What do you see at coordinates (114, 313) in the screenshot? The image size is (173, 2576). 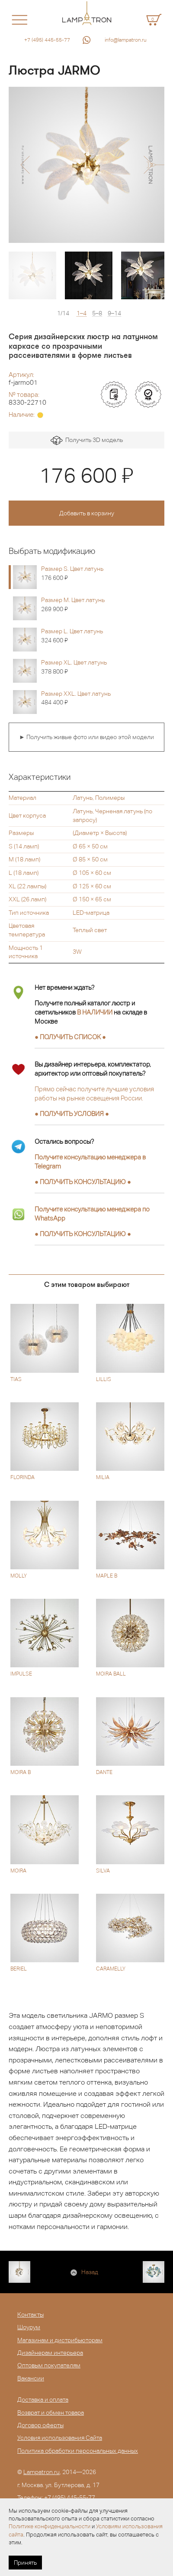 I see `9–14` at bounding box center [114, 313].